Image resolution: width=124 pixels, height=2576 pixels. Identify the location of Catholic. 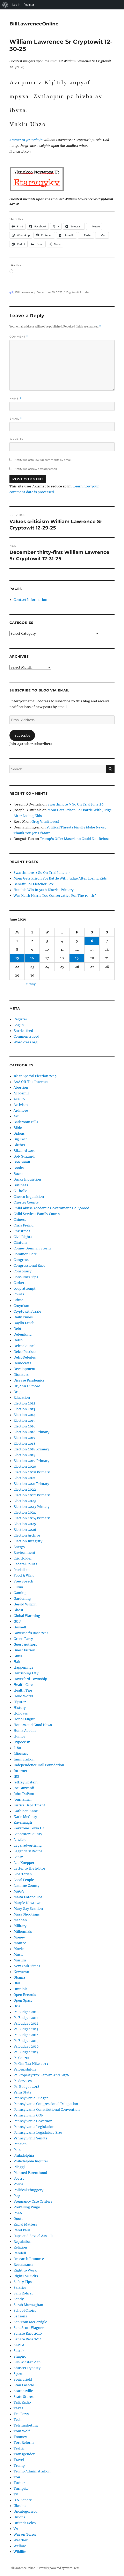
(20, 1191).